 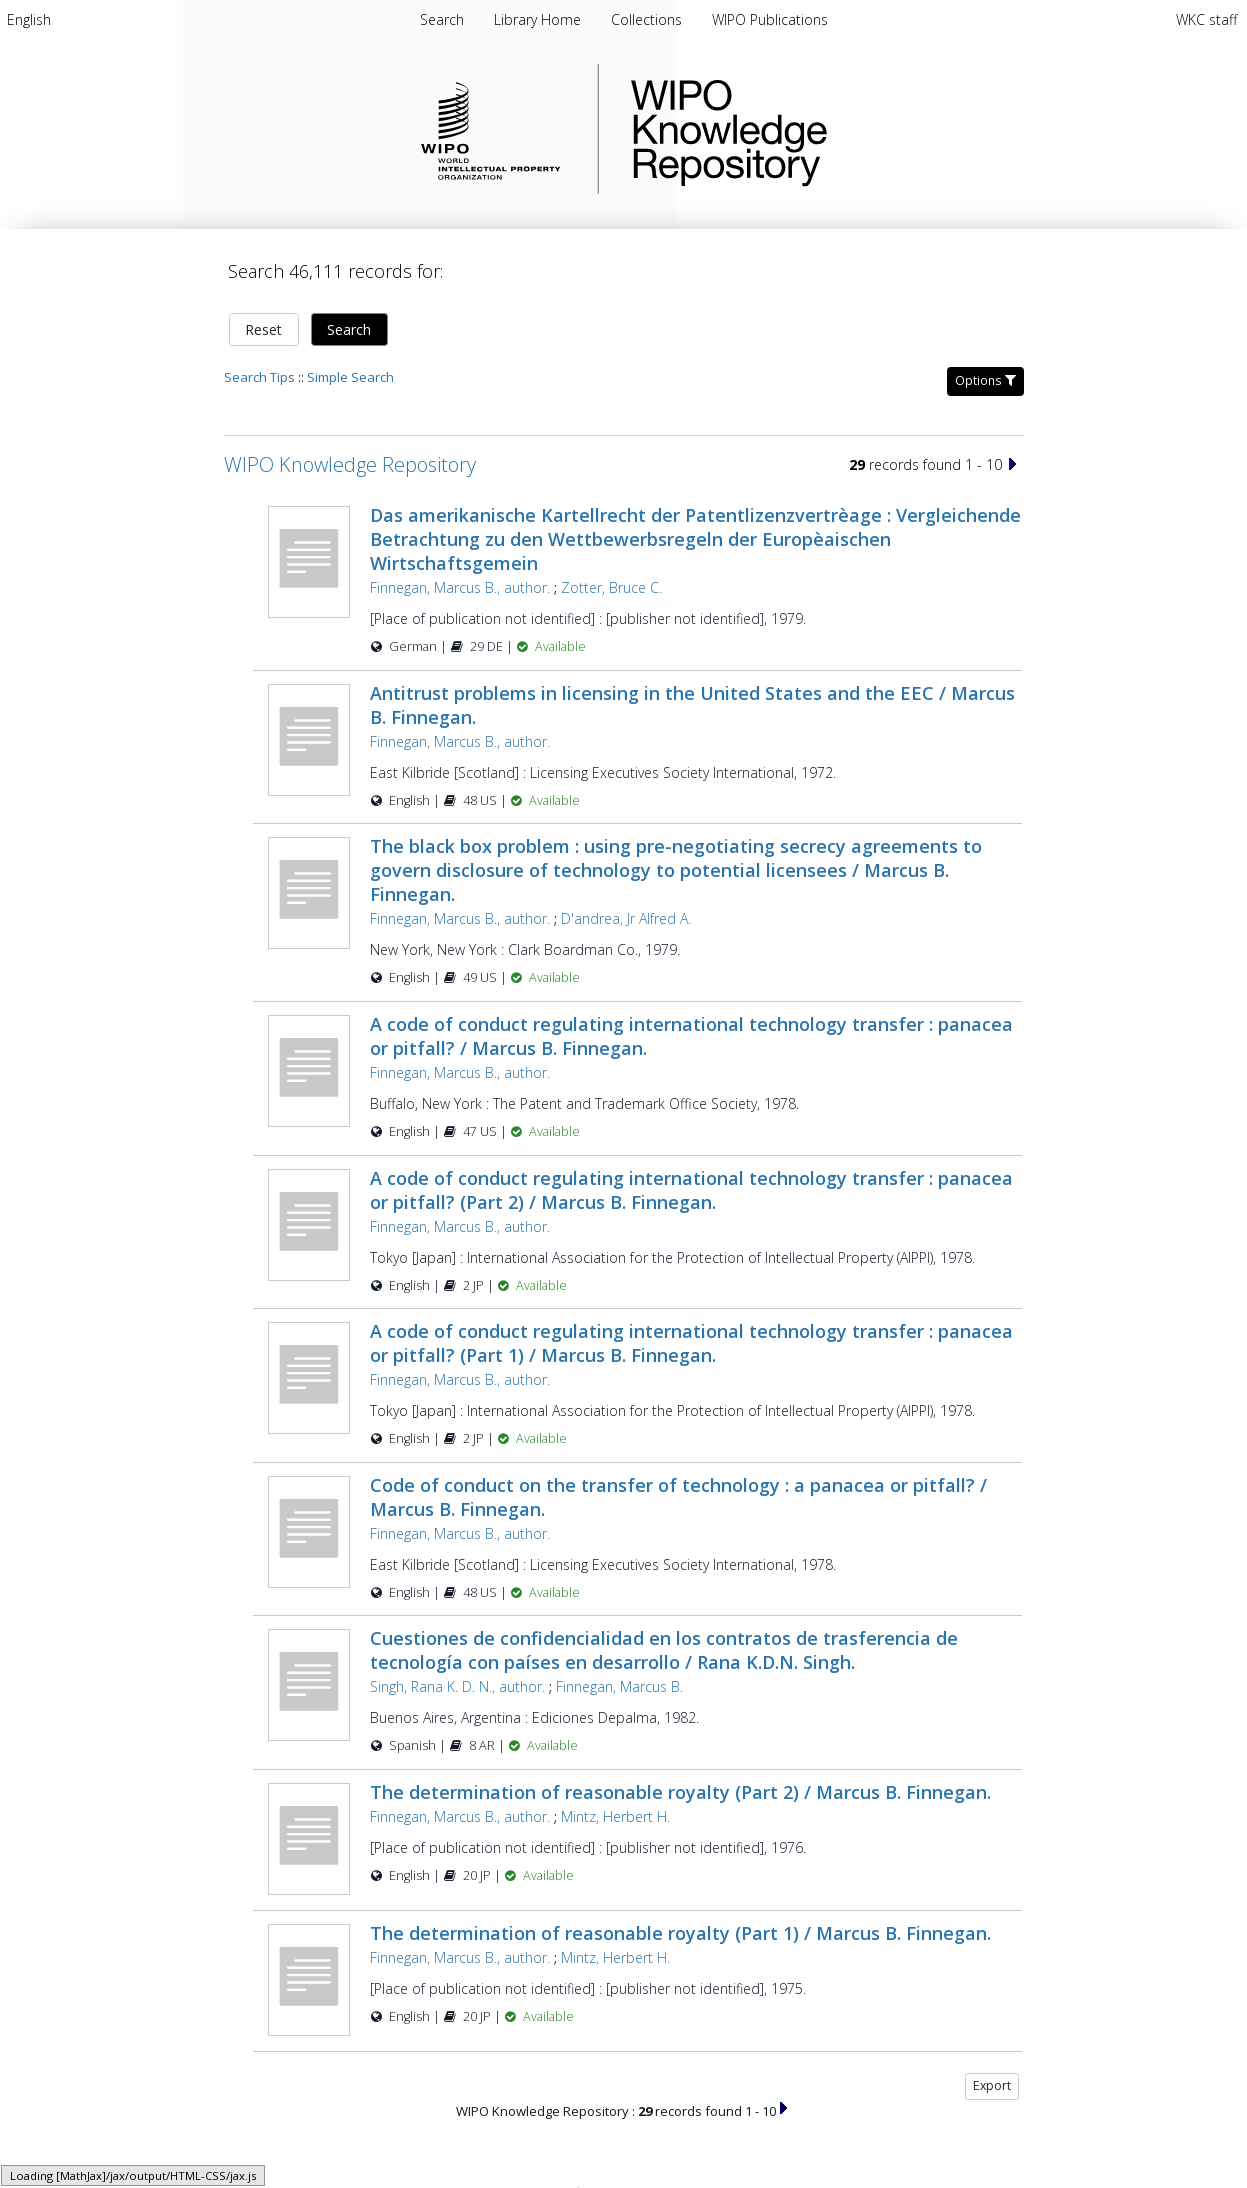 I want to click on A code of conduct regulating international technology transfer : panacea or pitfall? (Part 1) / Marcus B. Finnegan., so click(x=691, y=1343).